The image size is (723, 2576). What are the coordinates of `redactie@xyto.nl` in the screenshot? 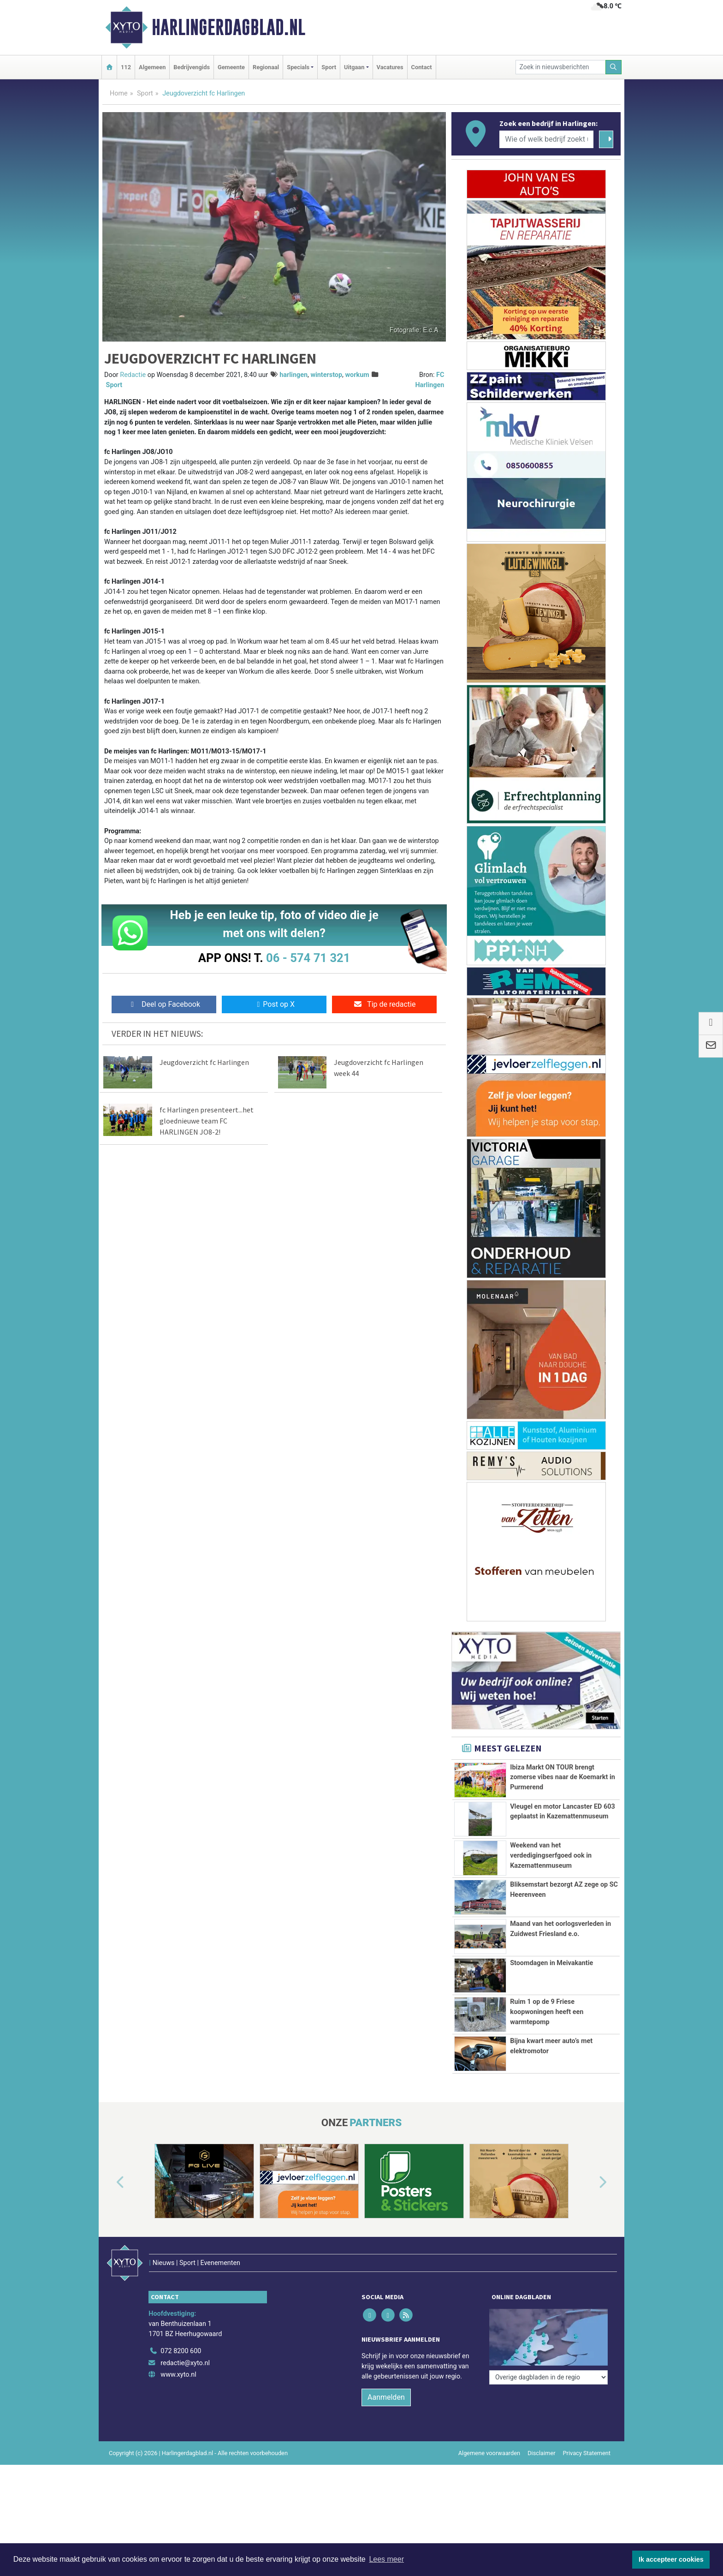 It's located at (185, 2365).